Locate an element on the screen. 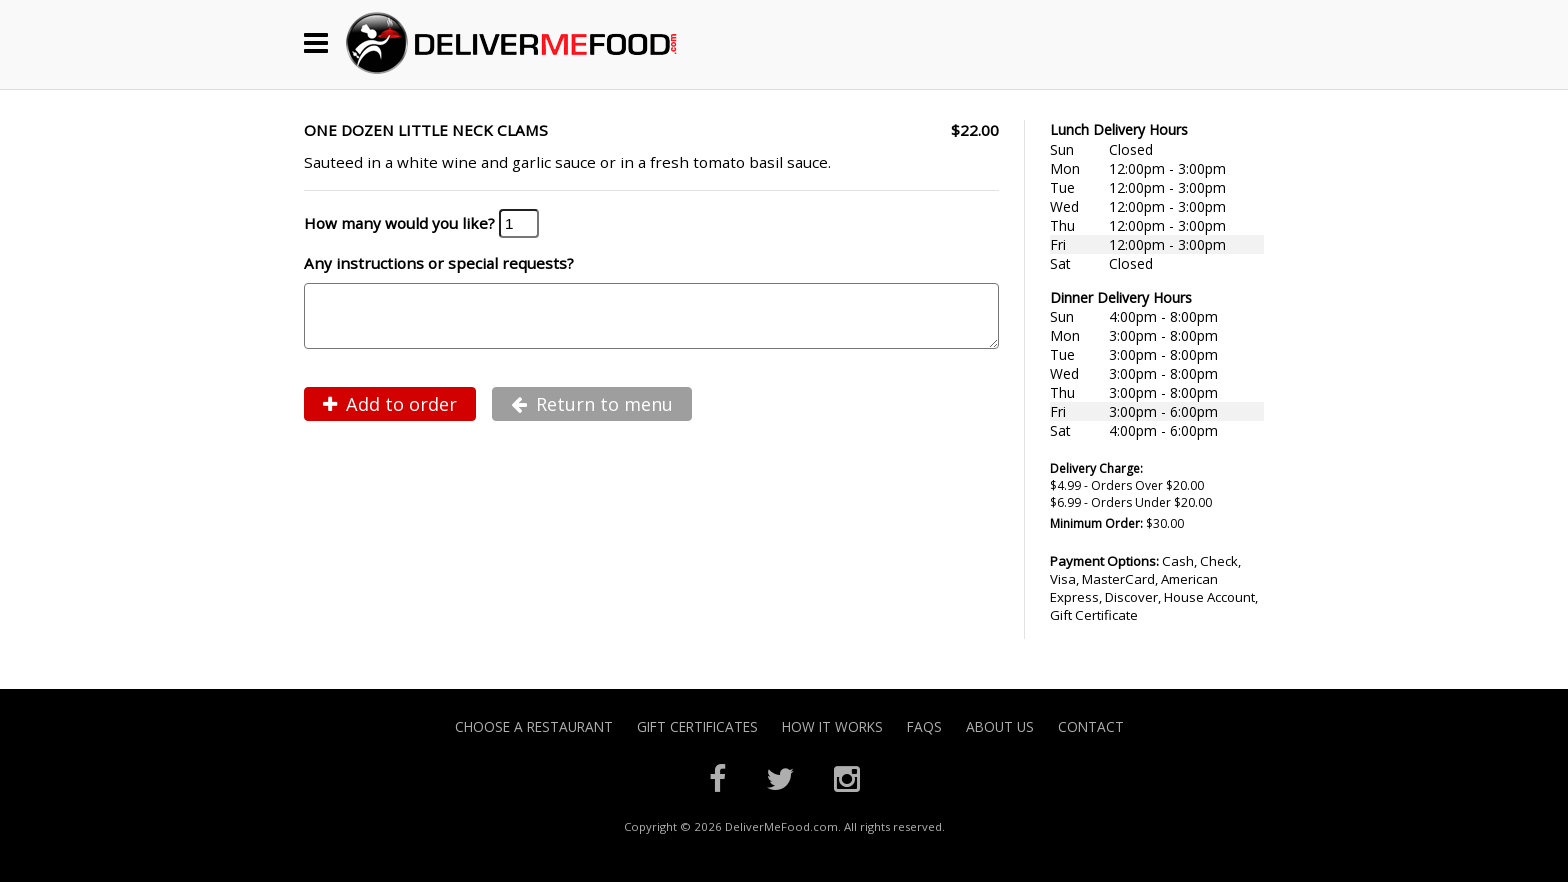 This screenshot has height=882, width=1568. How it Works is located at coordinates (832, 726).